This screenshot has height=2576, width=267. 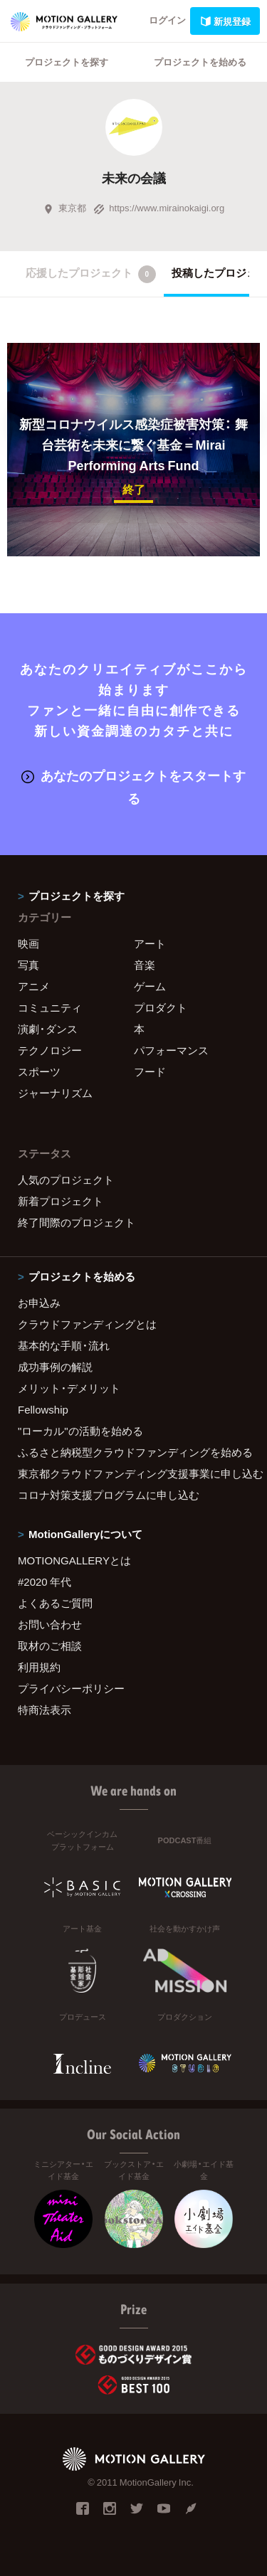 I want to click on よくあるご質問, so click(x=55, y=1603).